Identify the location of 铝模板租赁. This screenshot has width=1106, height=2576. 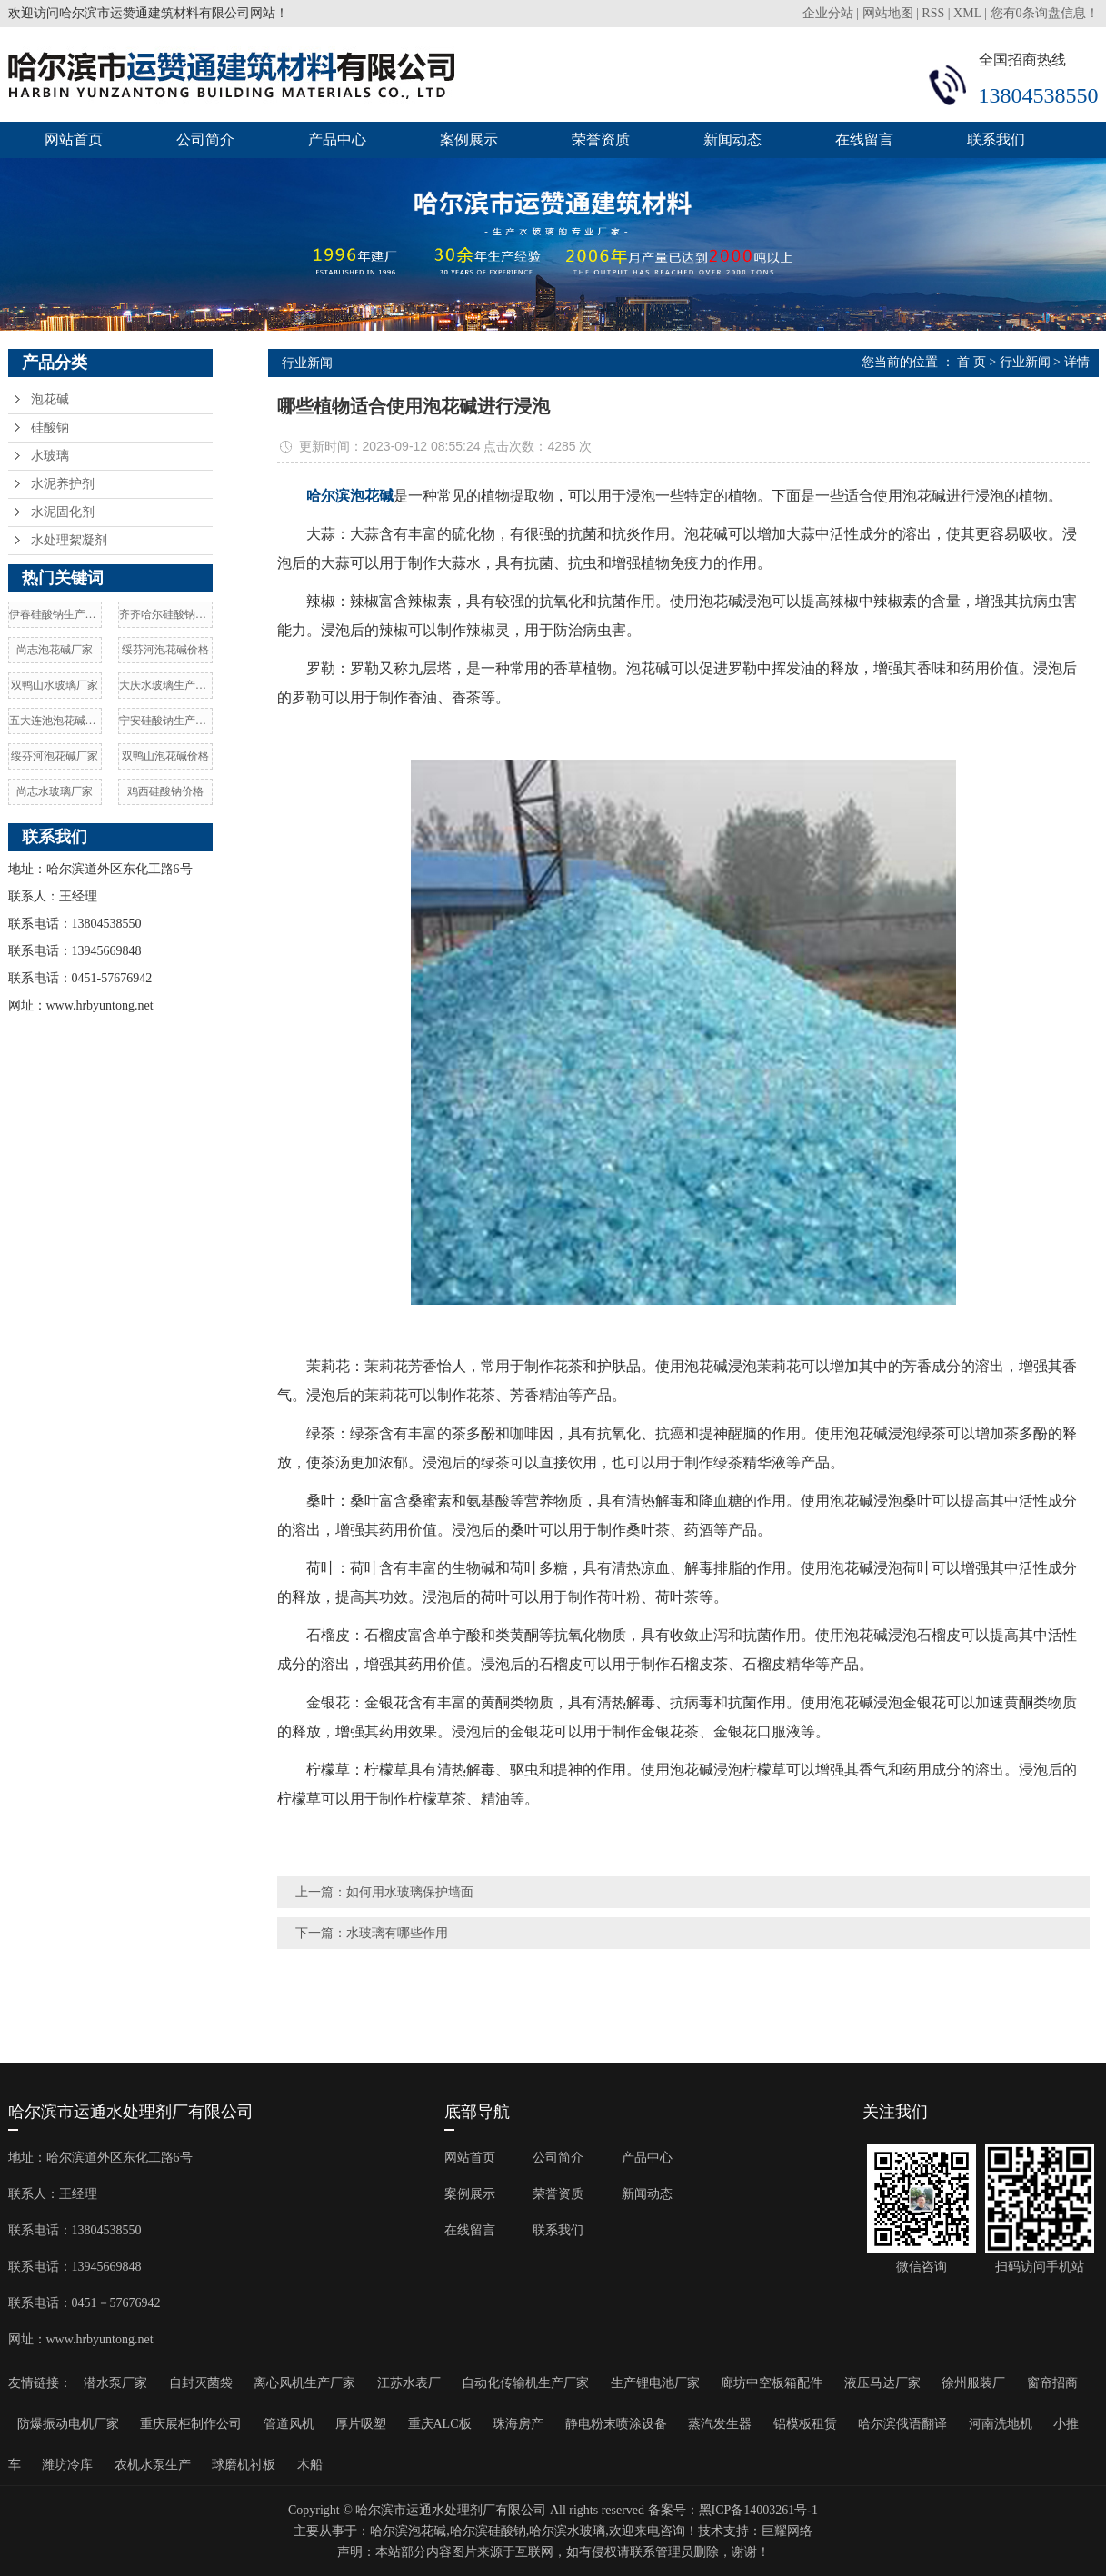
(805, 2424).